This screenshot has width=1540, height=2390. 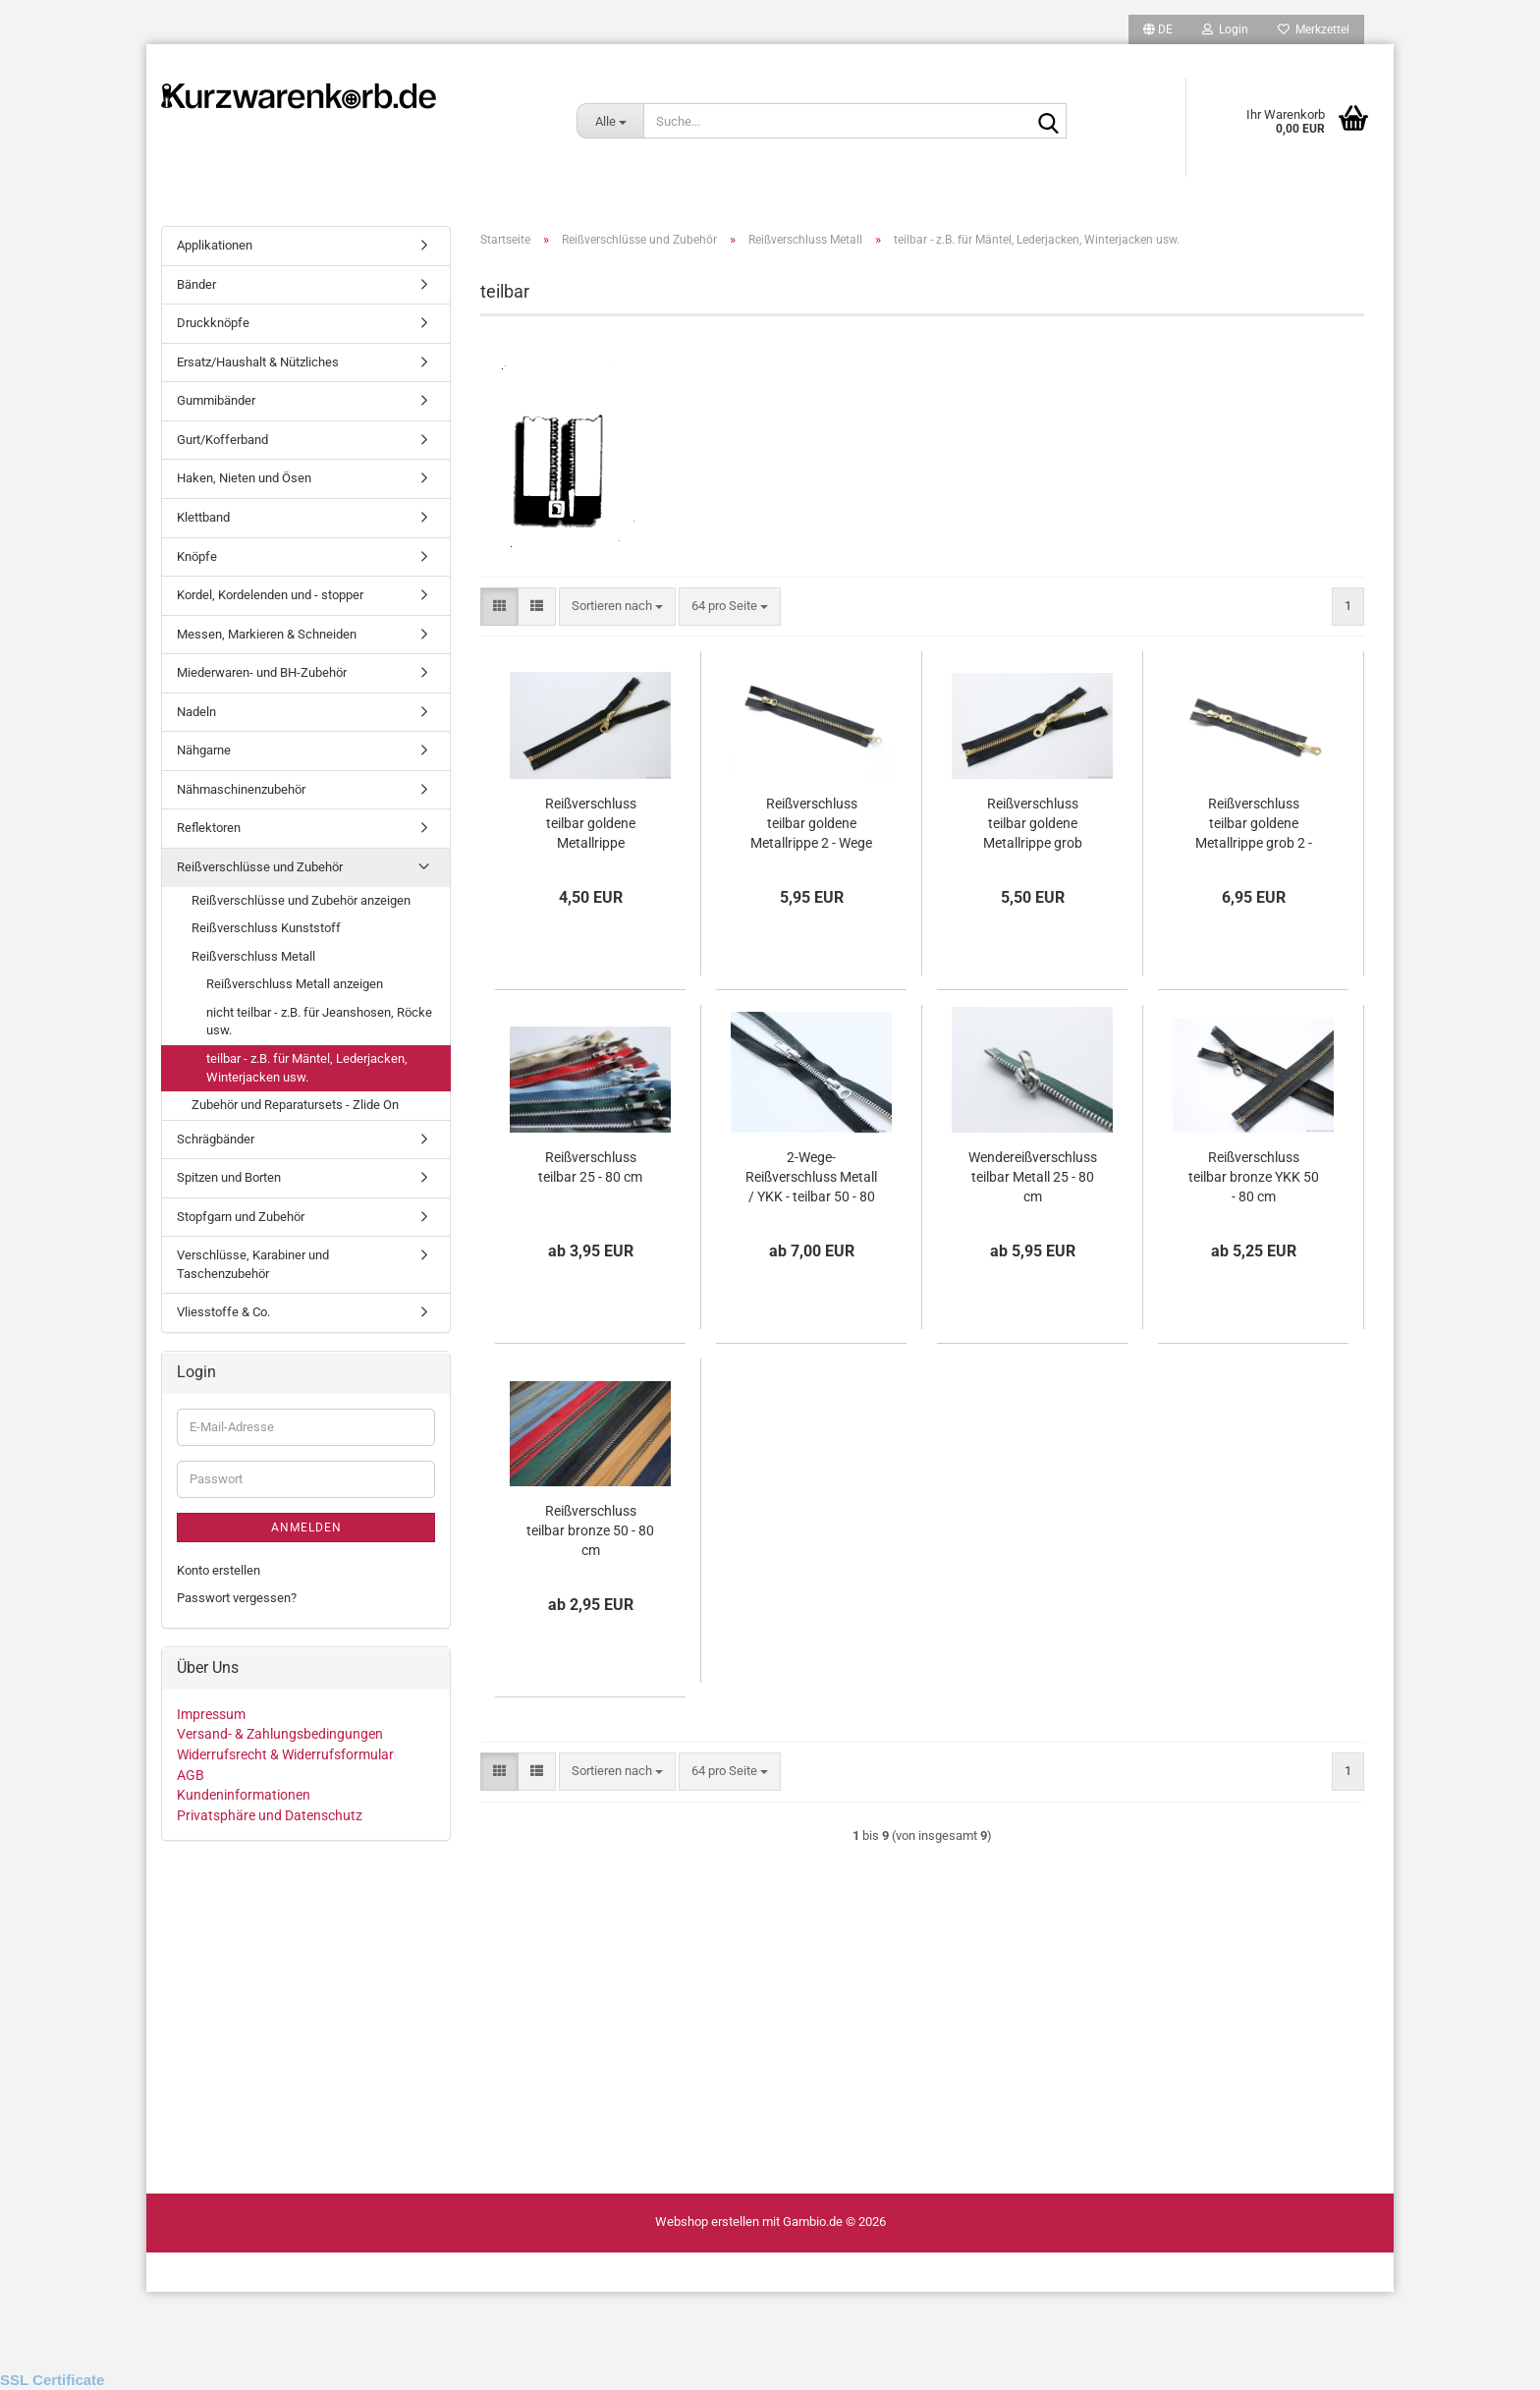 I want to click on Nähmaschinenzubehör, so click(x=241, y=789).